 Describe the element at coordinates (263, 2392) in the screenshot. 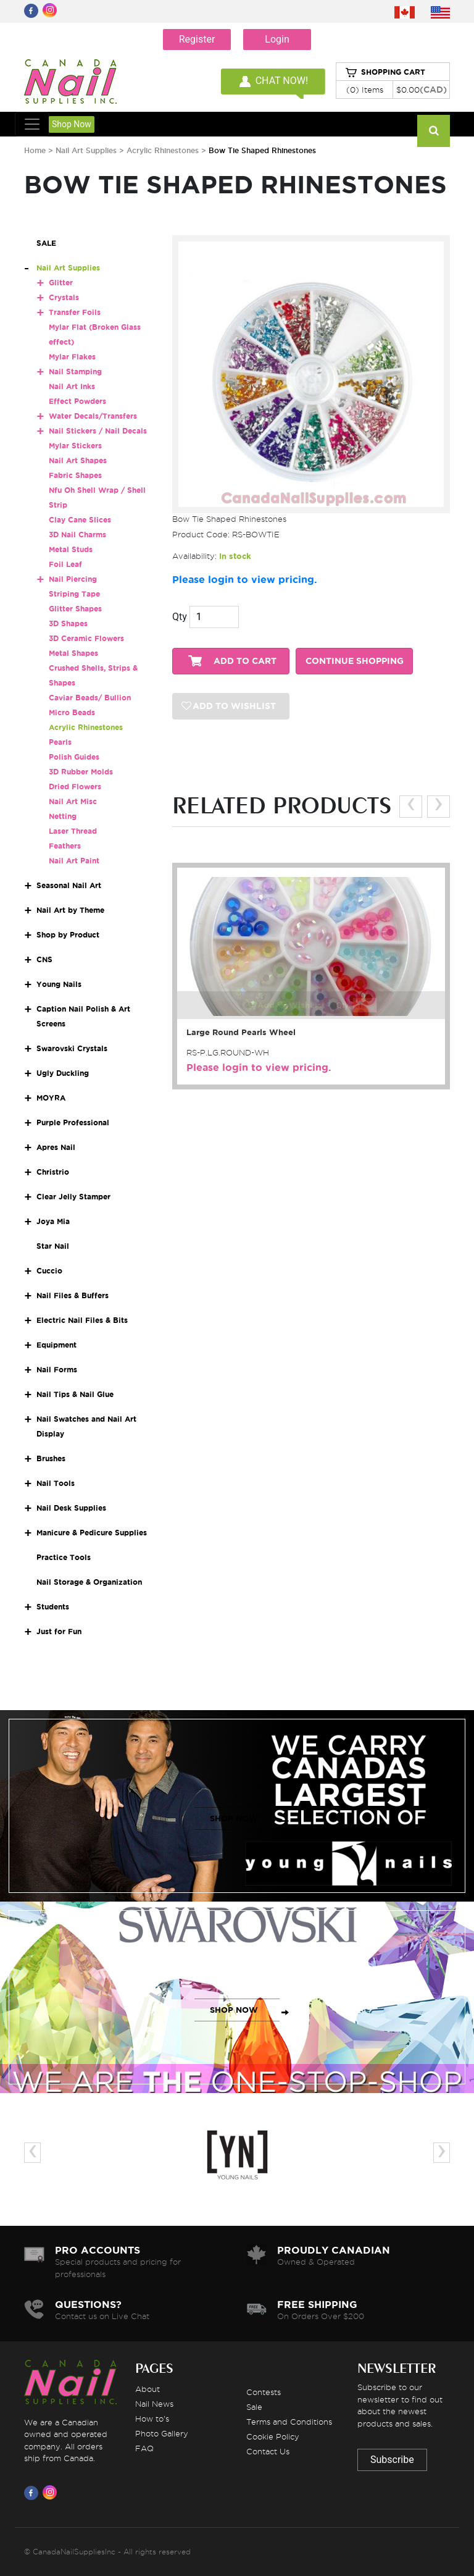

I see `Contests` at that location.